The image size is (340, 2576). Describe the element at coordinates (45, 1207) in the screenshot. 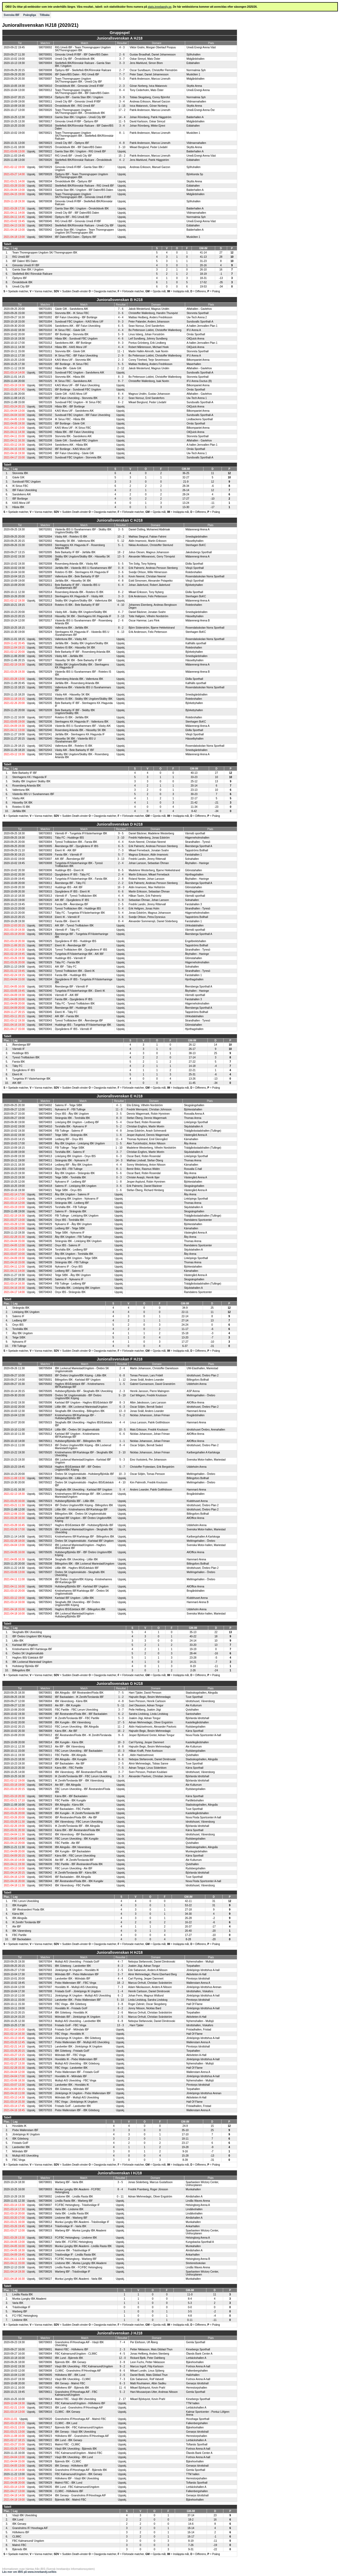

I see `580704025` at that location.